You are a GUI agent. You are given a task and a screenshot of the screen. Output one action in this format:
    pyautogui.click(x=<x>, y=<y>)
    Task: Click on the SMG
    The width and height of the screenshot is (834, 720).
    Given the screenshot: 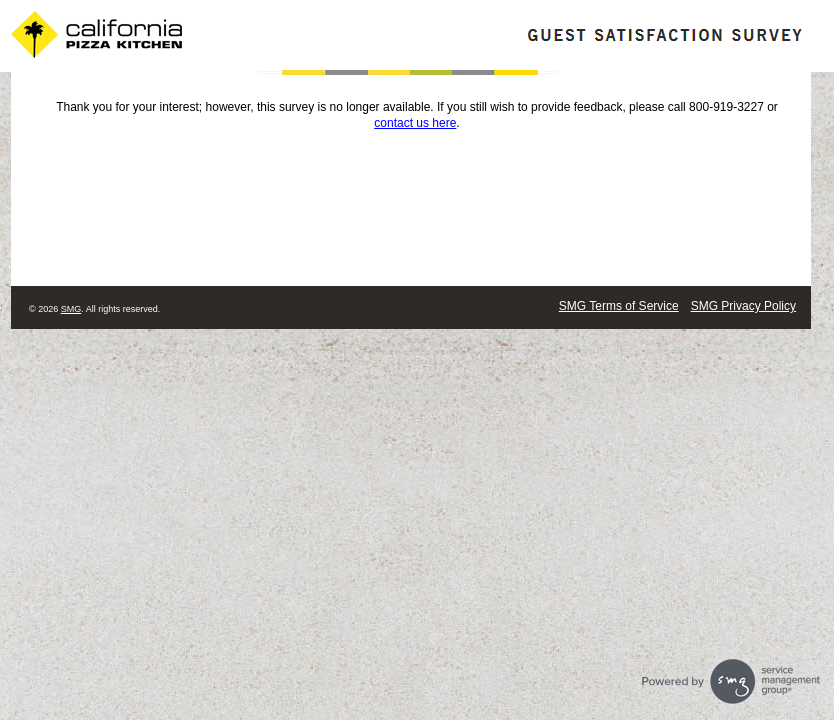 What is the action you would take?
    pyautogui.click(x=71, y=309)
    